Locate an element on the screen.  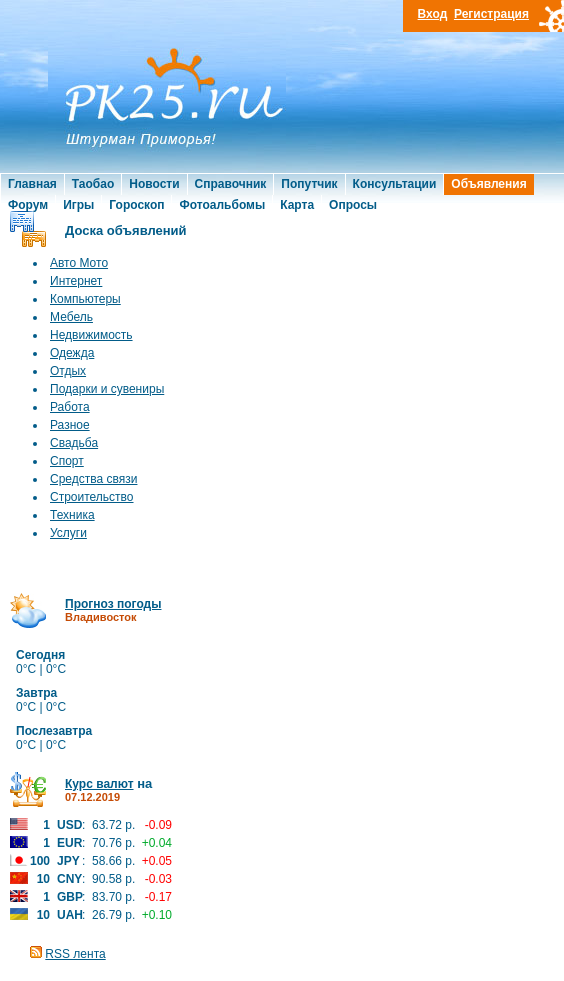
Подарки и сувениры is located at coordinates (107, 389).